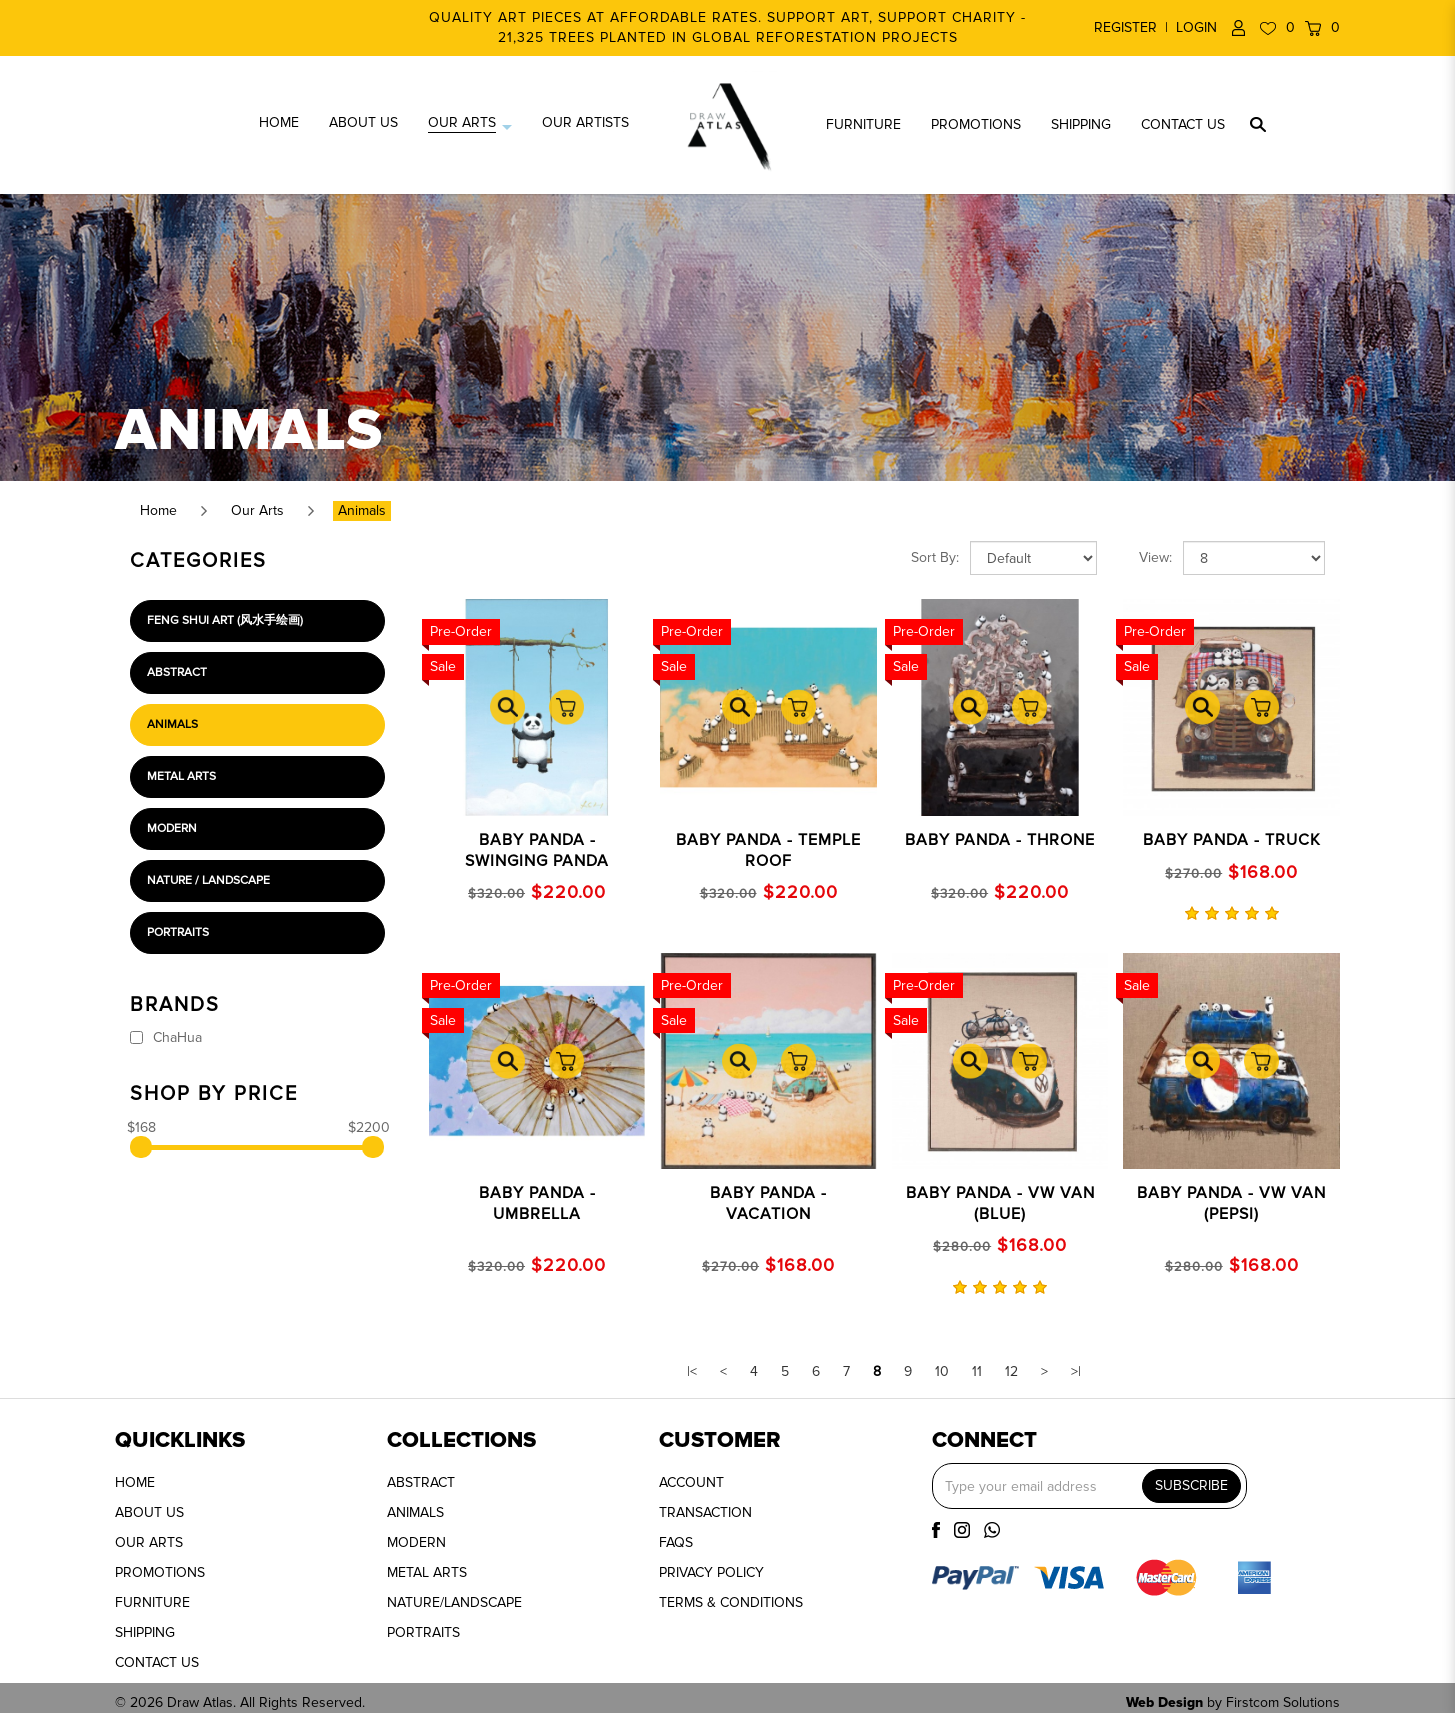 This screenshot has width=1455, height=1713. Describe the element at coordinates (1076, 1371) in the screenshot. I see `>|` at that location.